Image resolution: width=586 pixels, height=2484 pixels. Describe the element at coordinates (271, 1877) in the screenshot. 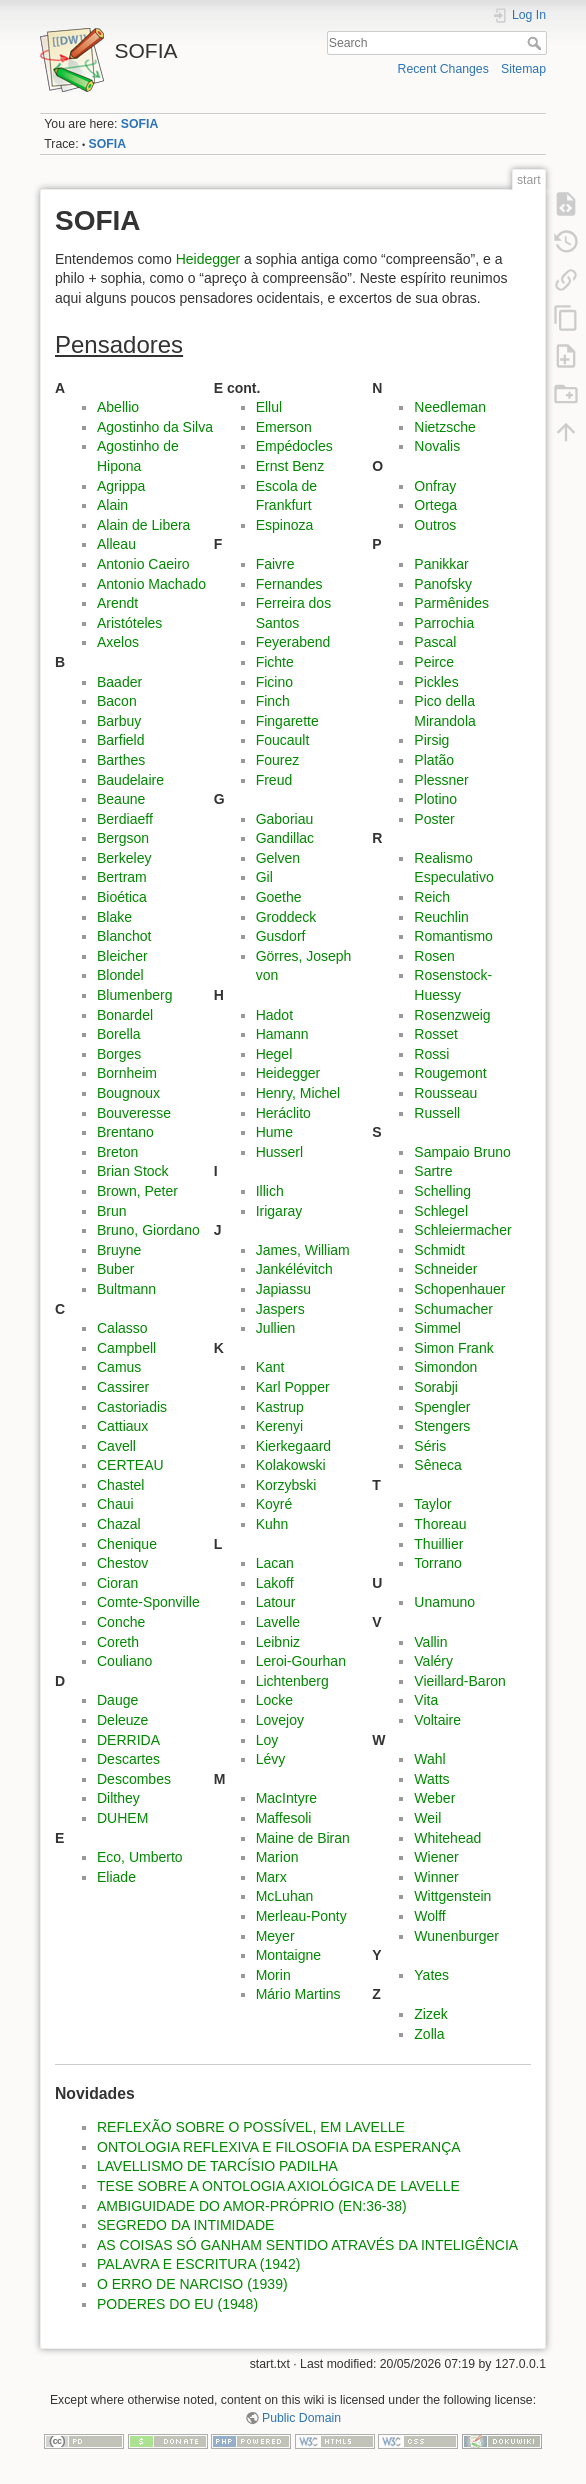

I see `Marx` at that location.